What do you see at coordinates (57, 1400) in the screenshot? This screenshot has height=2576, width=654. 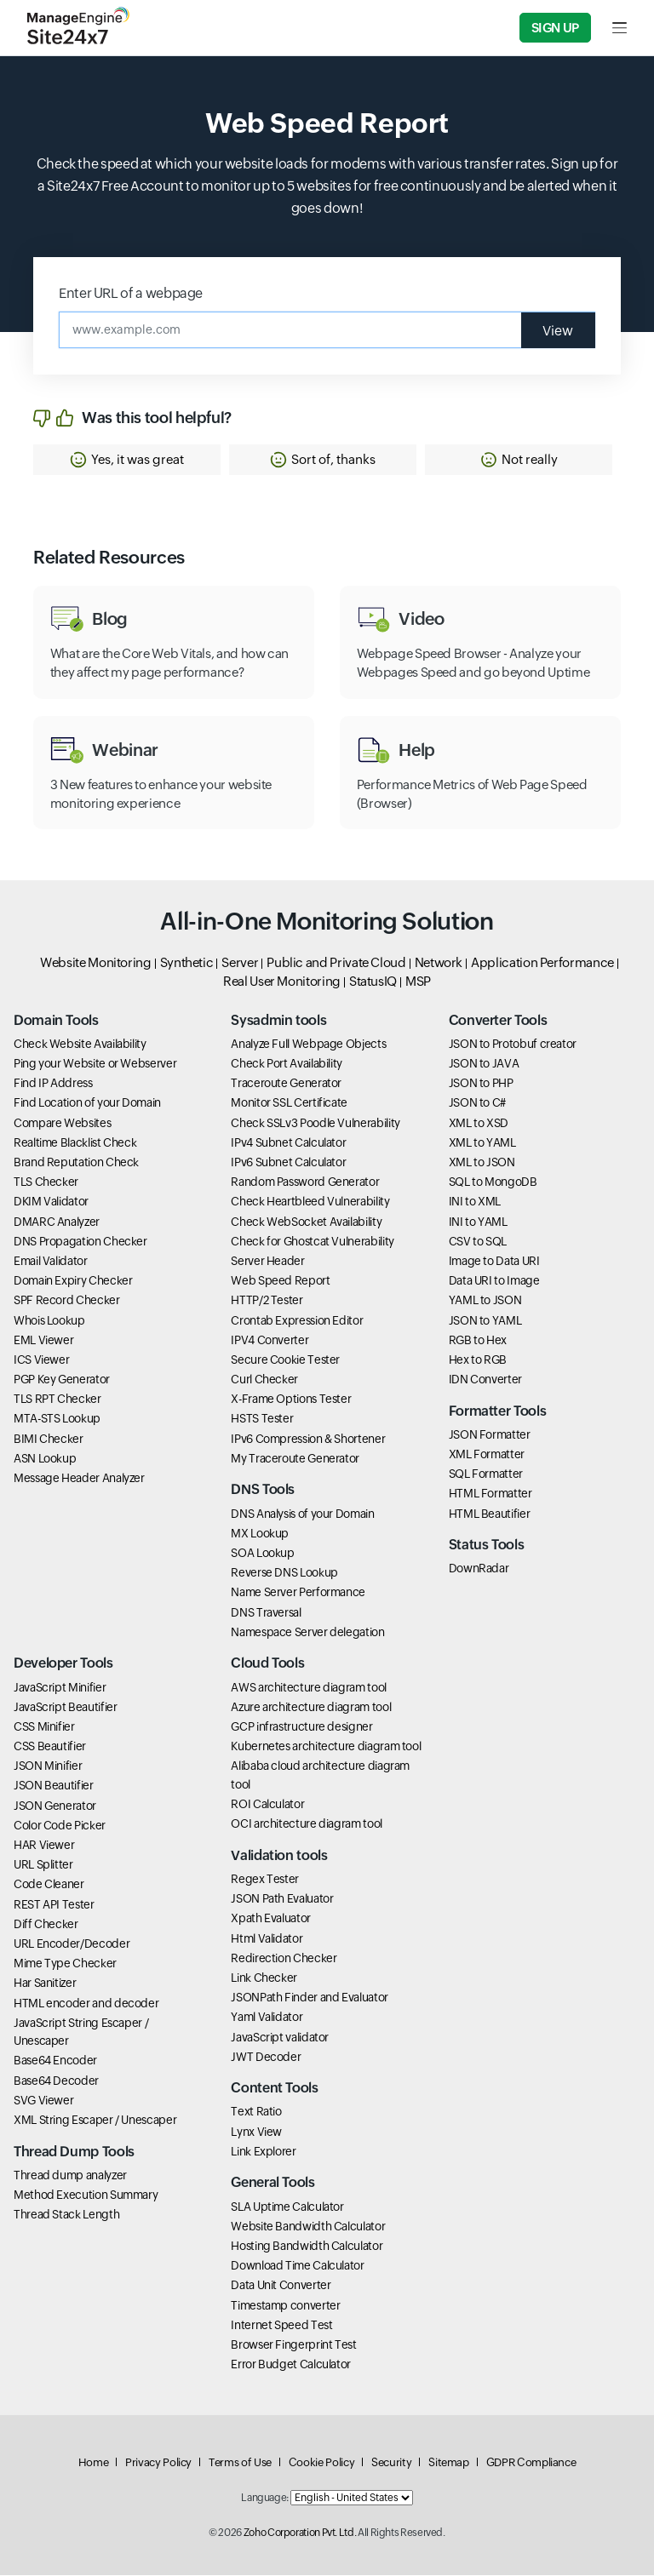 I see `TLS RPT Checker` at bounding box center [57, 1400].